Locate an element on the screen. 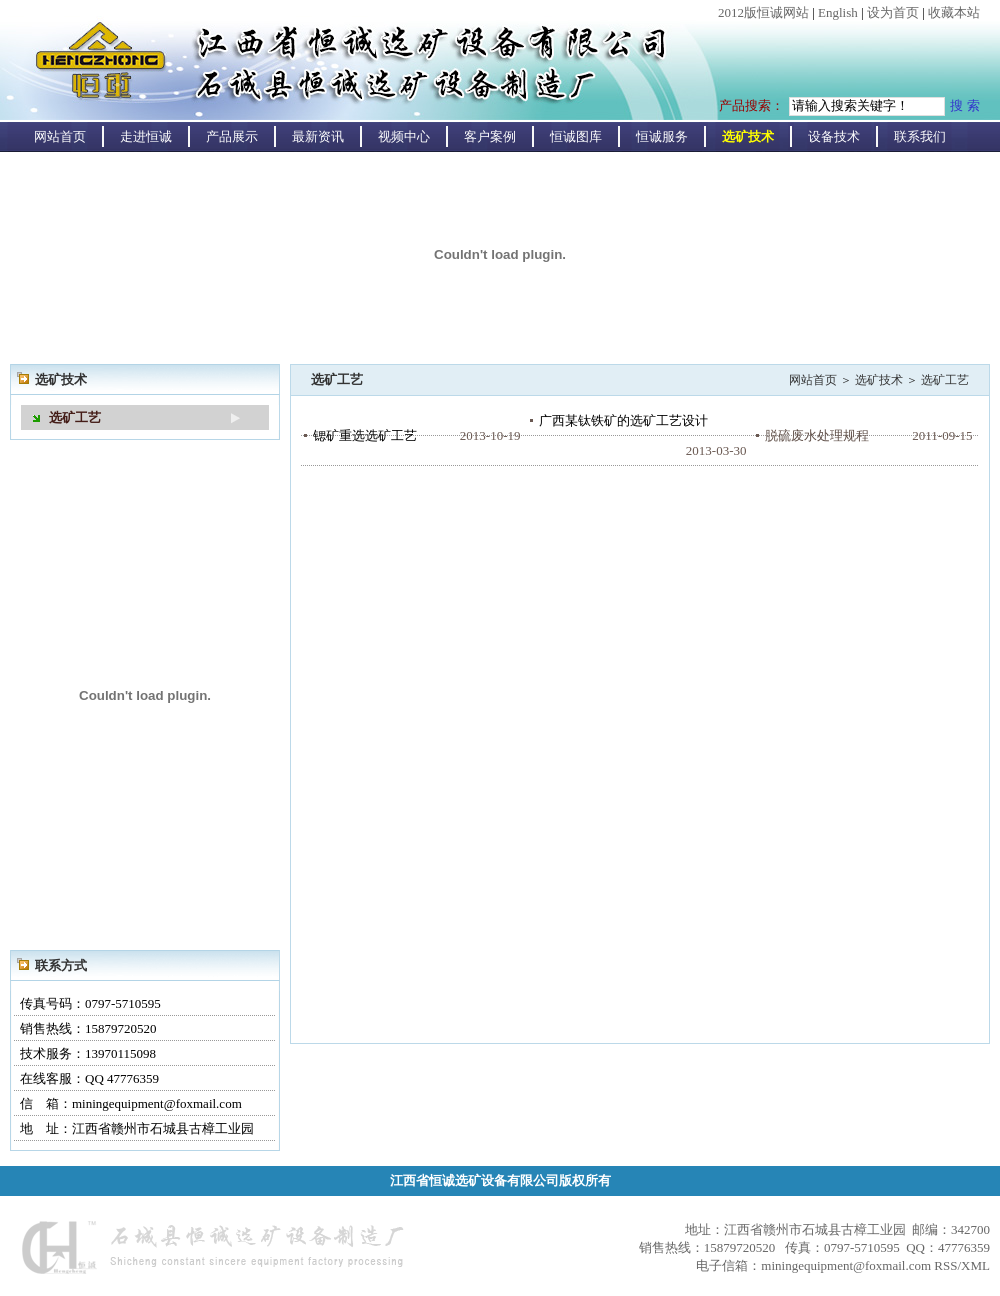 This screenshot has width=1000, height=1296. 锶矿重选选矿工艺 is located at coordinates (365, 435).